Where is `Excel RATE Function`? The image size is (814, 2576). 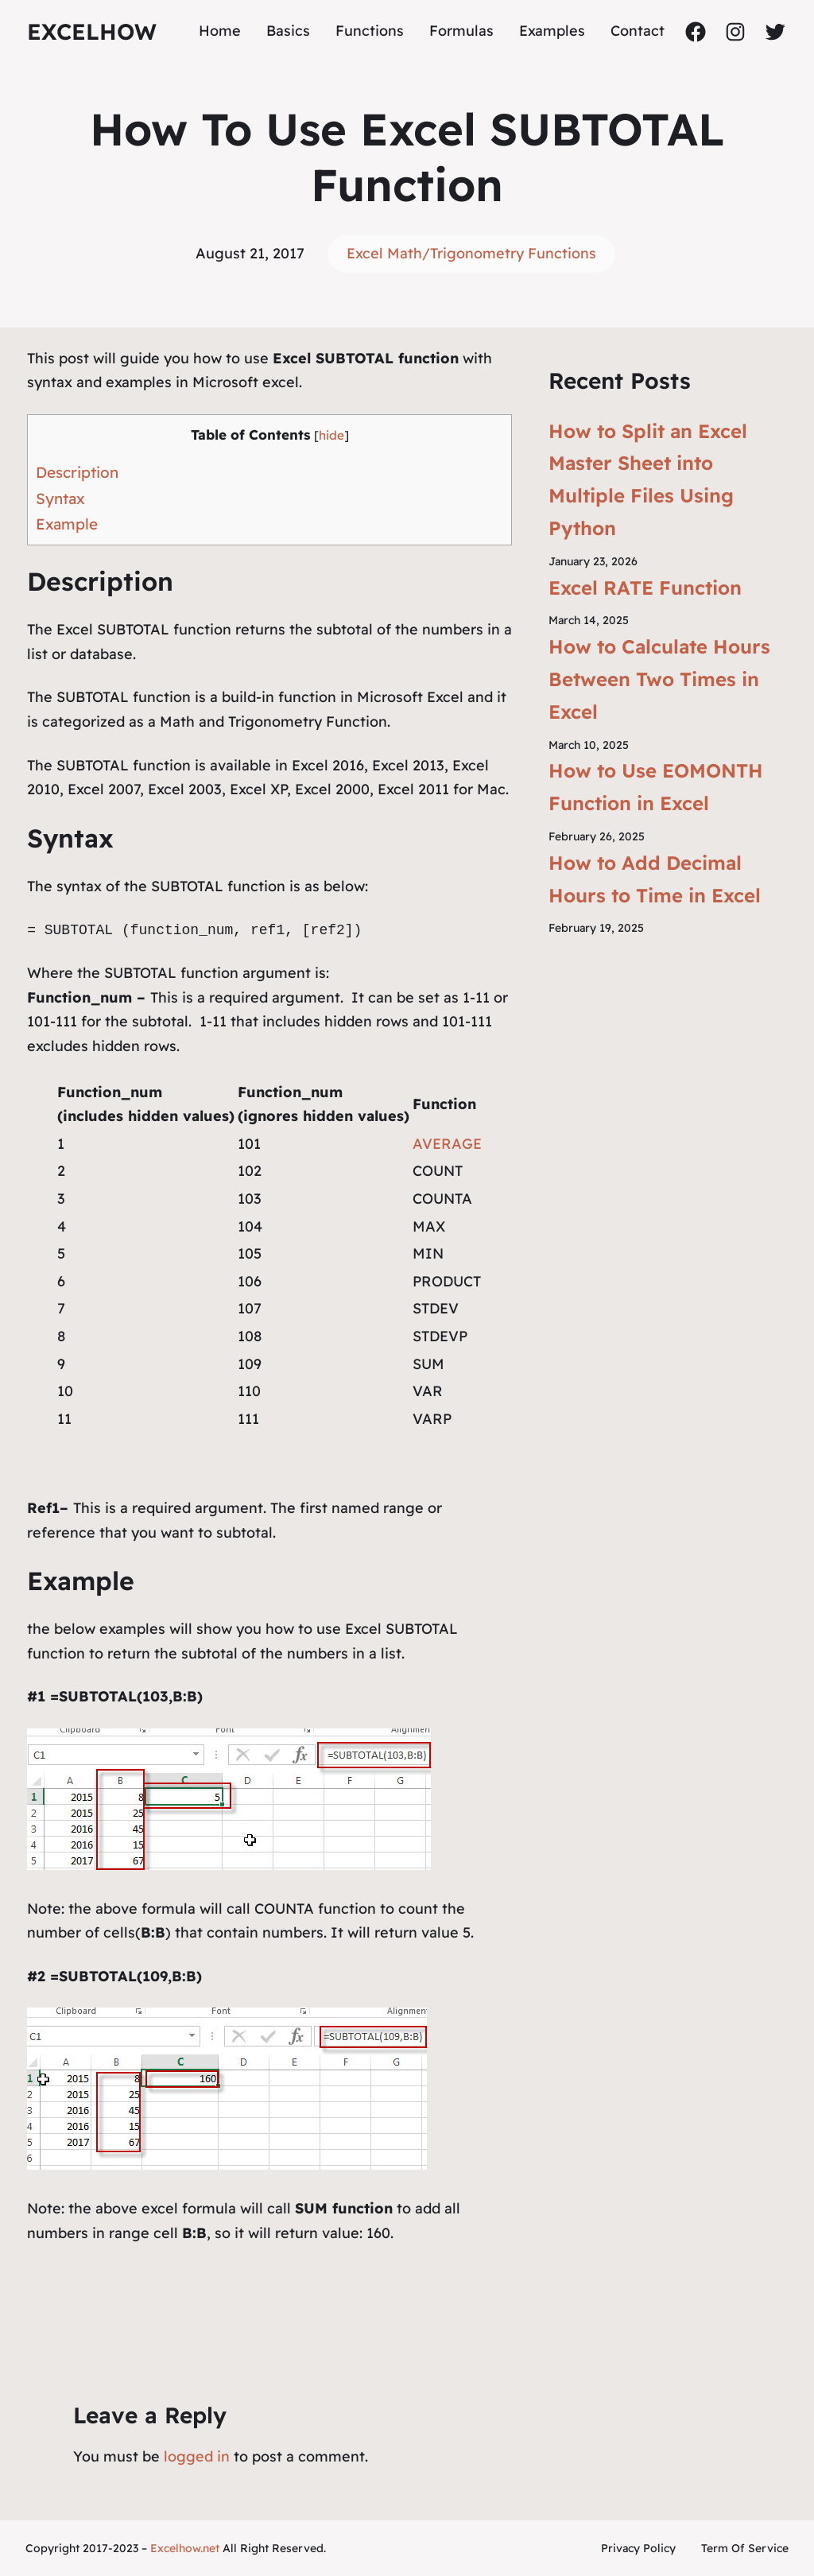 Excel RATE Function is located at coordinates (645, 587).